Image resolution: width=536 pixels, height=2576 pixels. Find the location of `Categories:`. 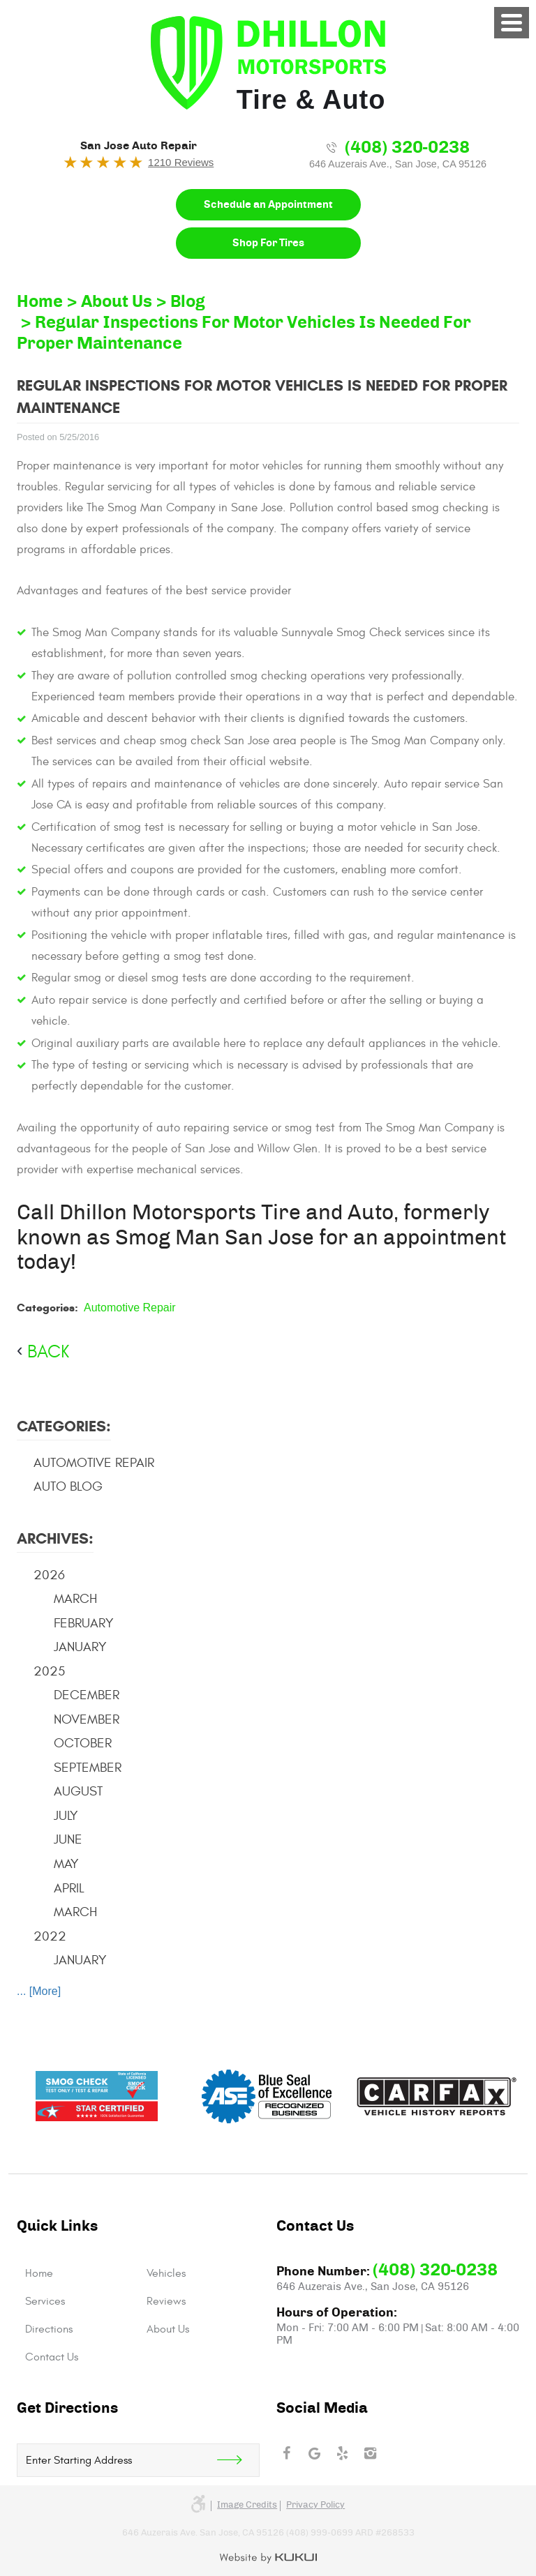

Categories: is located at coordinates (64, 1426).